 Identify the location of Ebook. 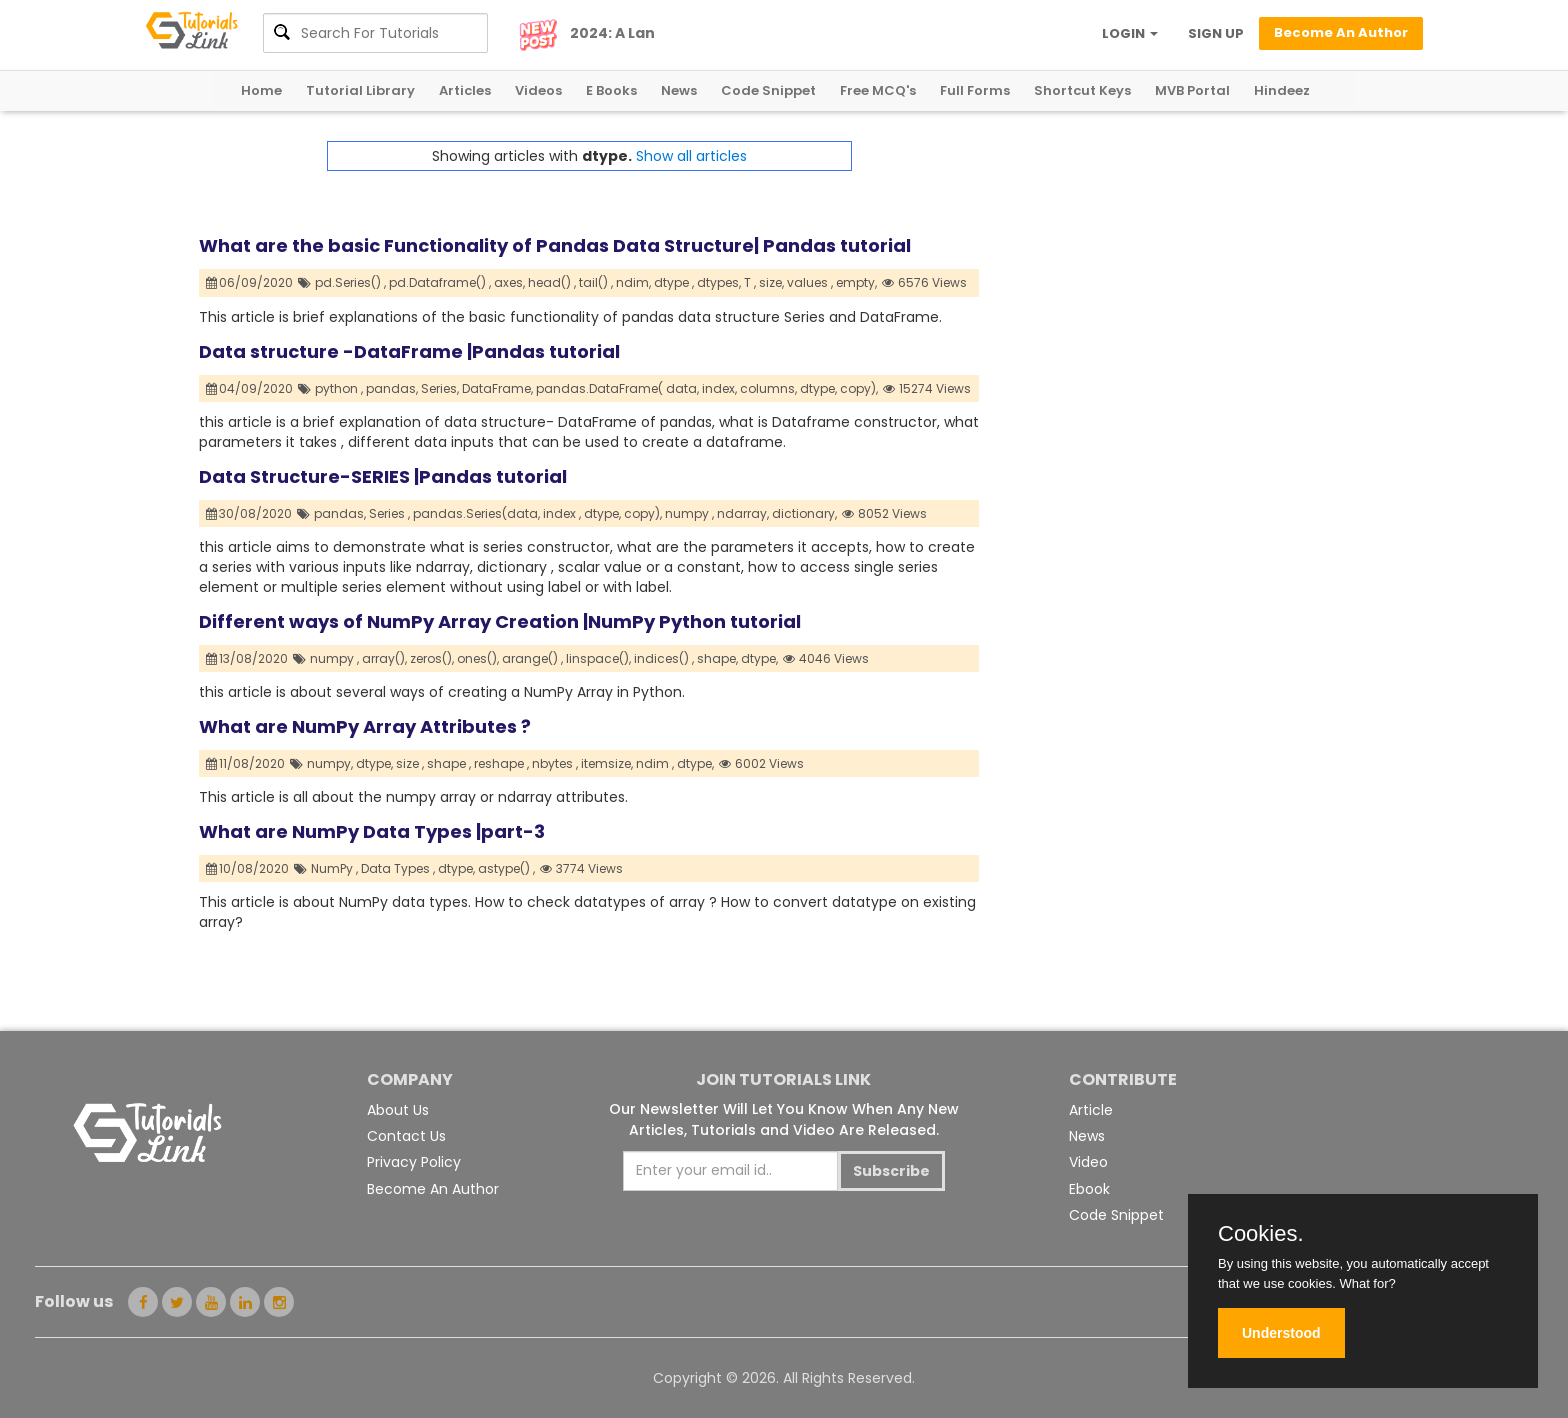
(1089, 1189).